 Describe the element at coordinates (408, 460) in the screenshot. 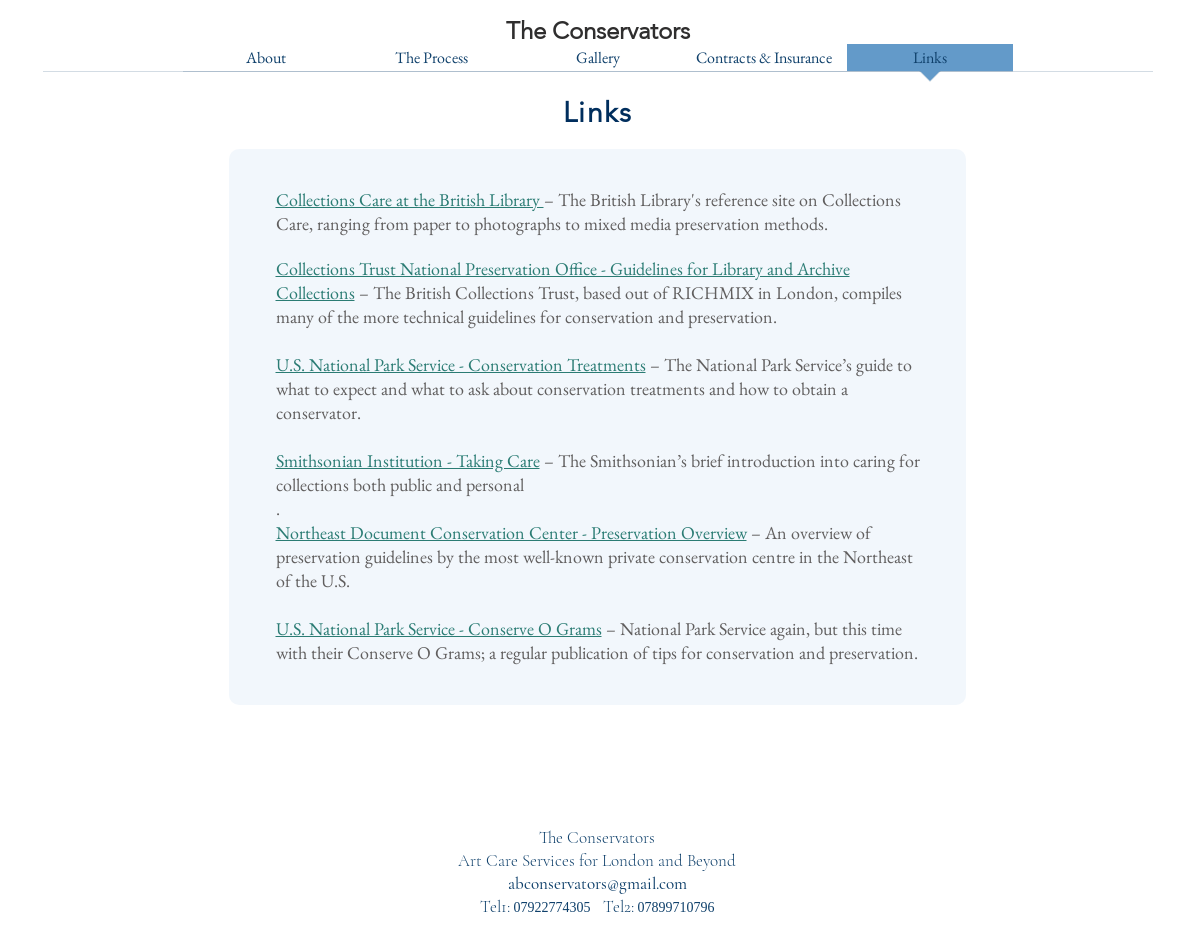

I see `Smithsonian Institution - Taking Care` at that location.